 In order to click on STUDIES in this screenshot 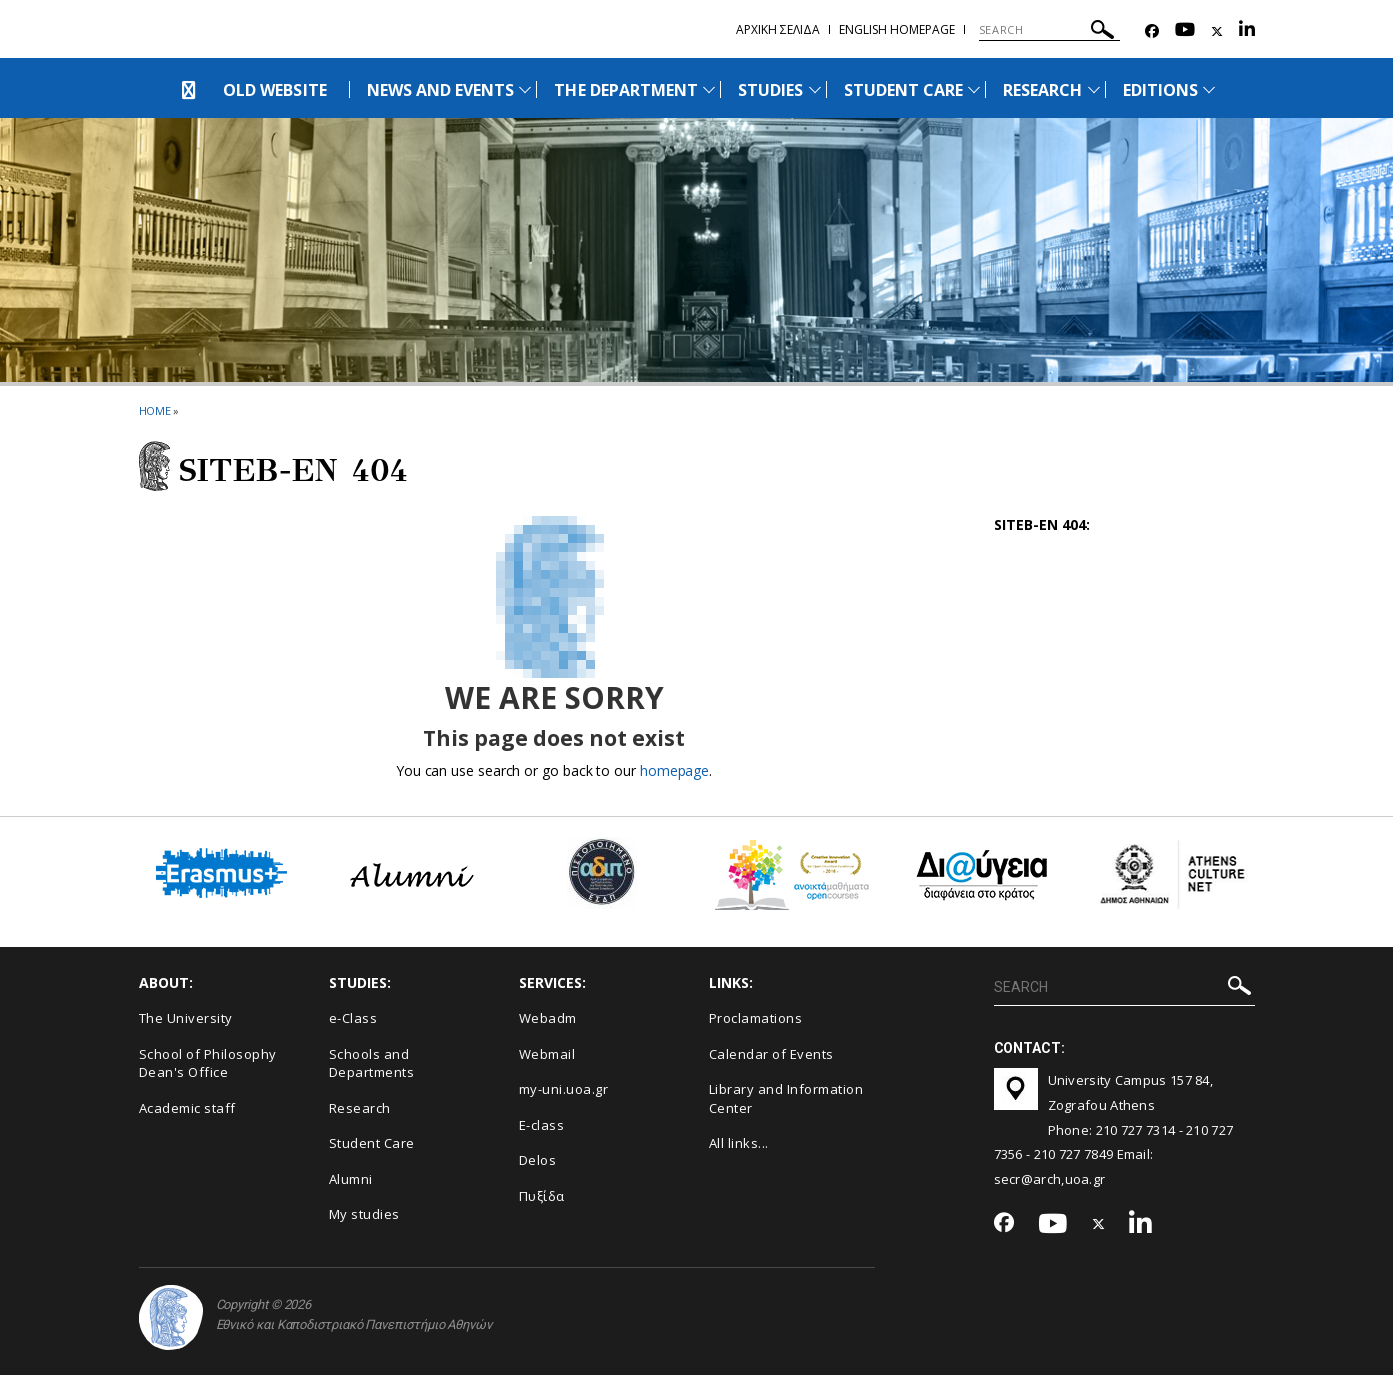, I will do `click(770, 90)`.